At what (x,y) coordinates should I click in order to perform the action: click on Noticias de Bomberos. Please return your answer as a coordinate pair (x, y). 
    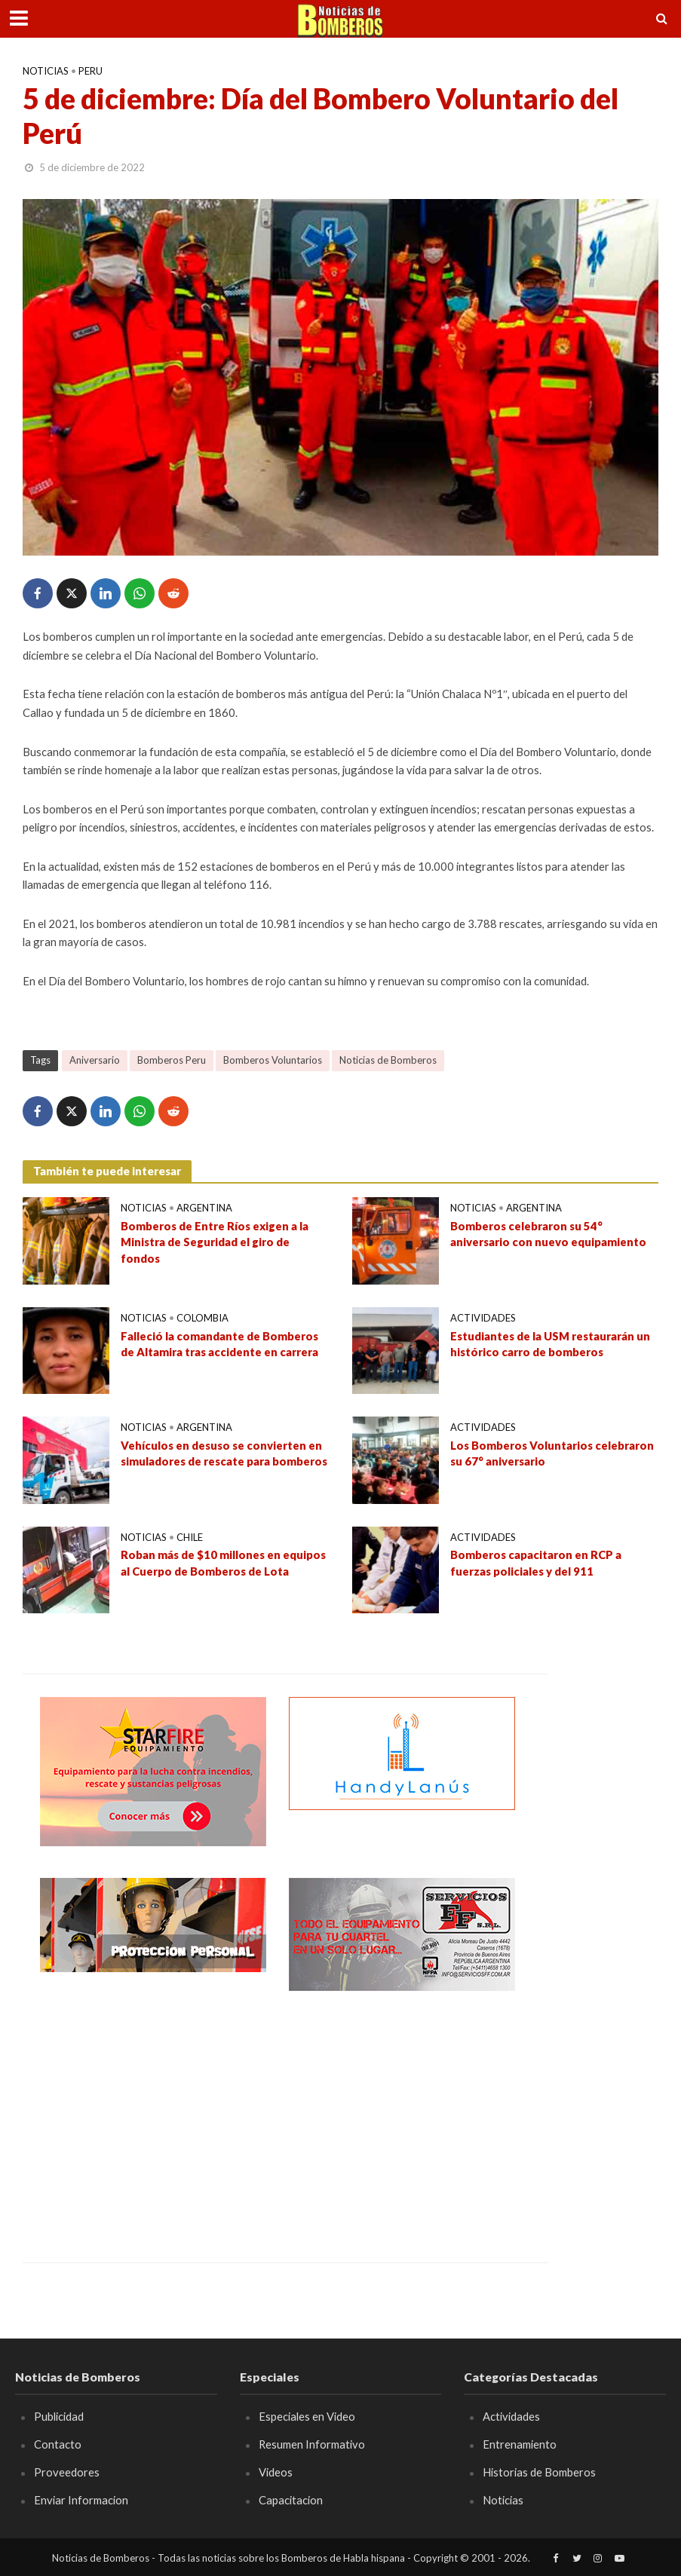
    Looking at the image, I should click on (388, 1060).